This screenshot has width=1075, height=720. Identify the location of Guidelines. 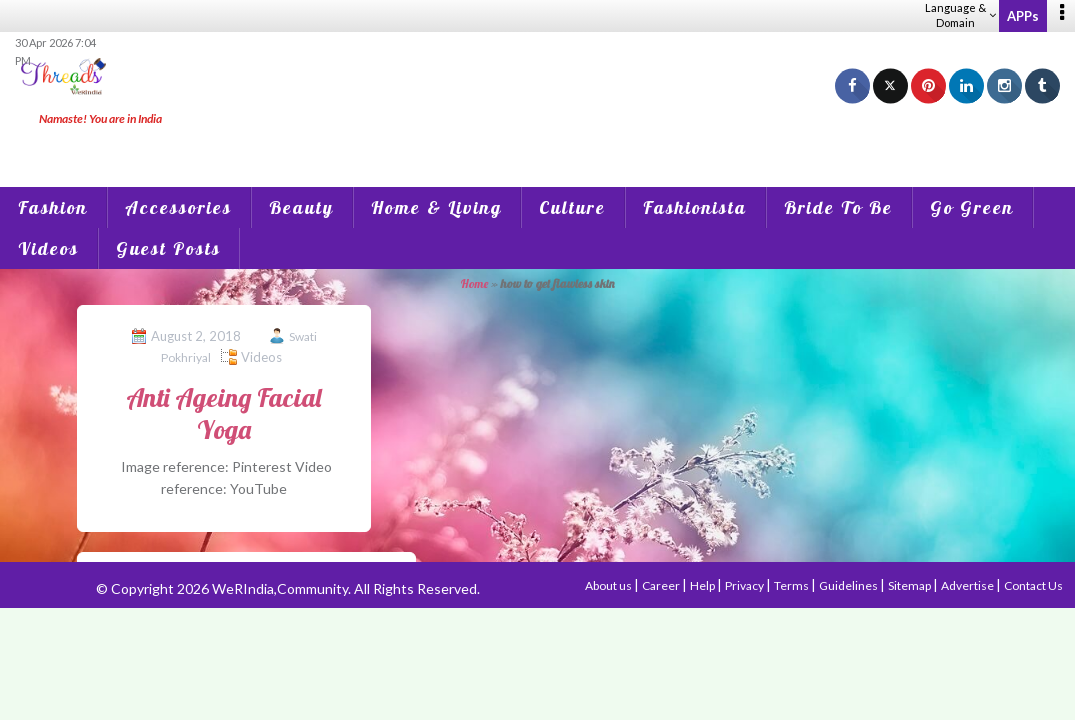
(849, 585).